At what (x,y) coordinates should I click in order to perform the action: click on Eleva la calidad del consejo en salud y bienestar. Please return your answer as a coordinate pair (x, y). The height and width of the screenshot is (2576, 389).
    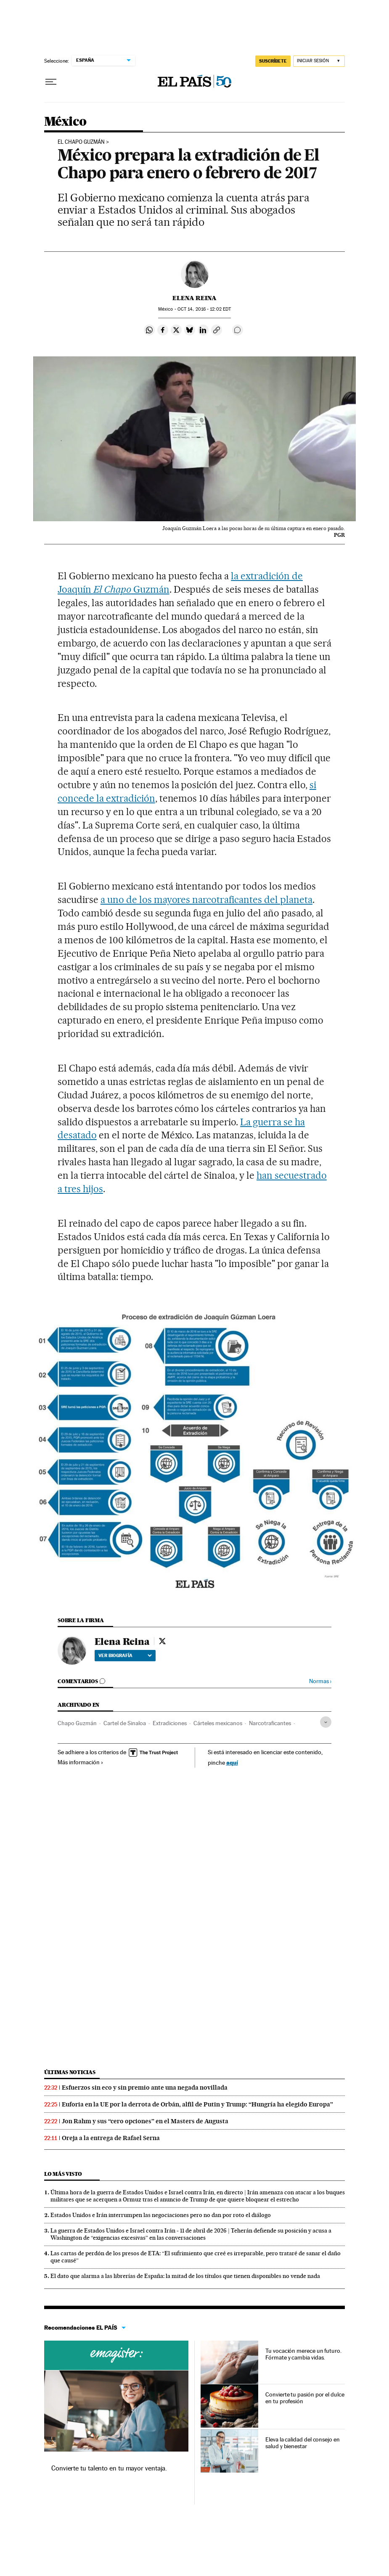
    Looking at the image, I should click on (302, 2442).